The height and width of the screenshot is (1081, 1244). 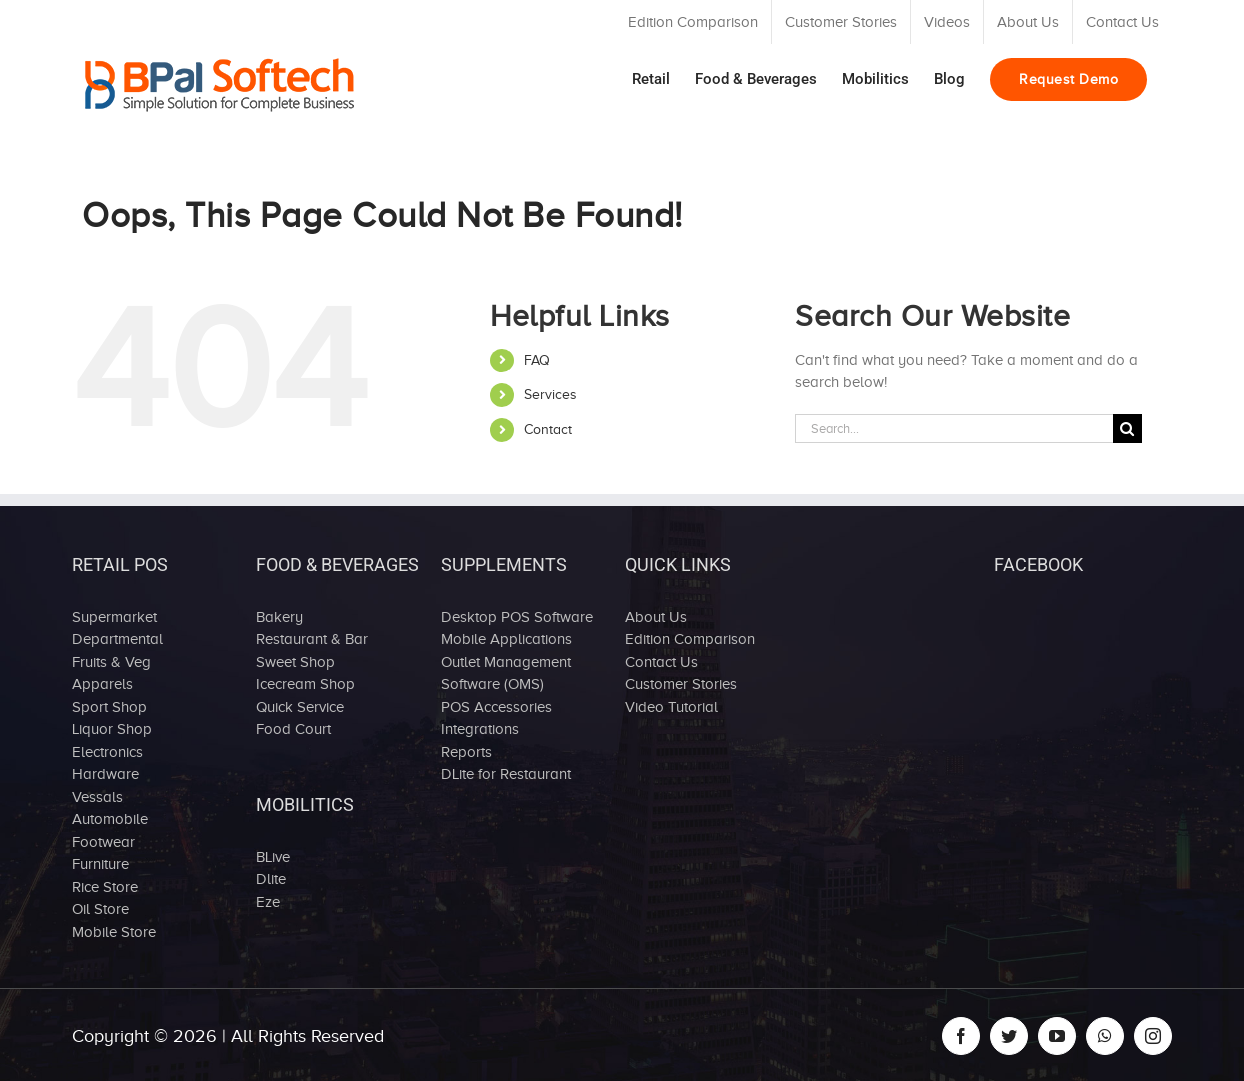 I want to click on Supermarket, so click(x=114, y=617).